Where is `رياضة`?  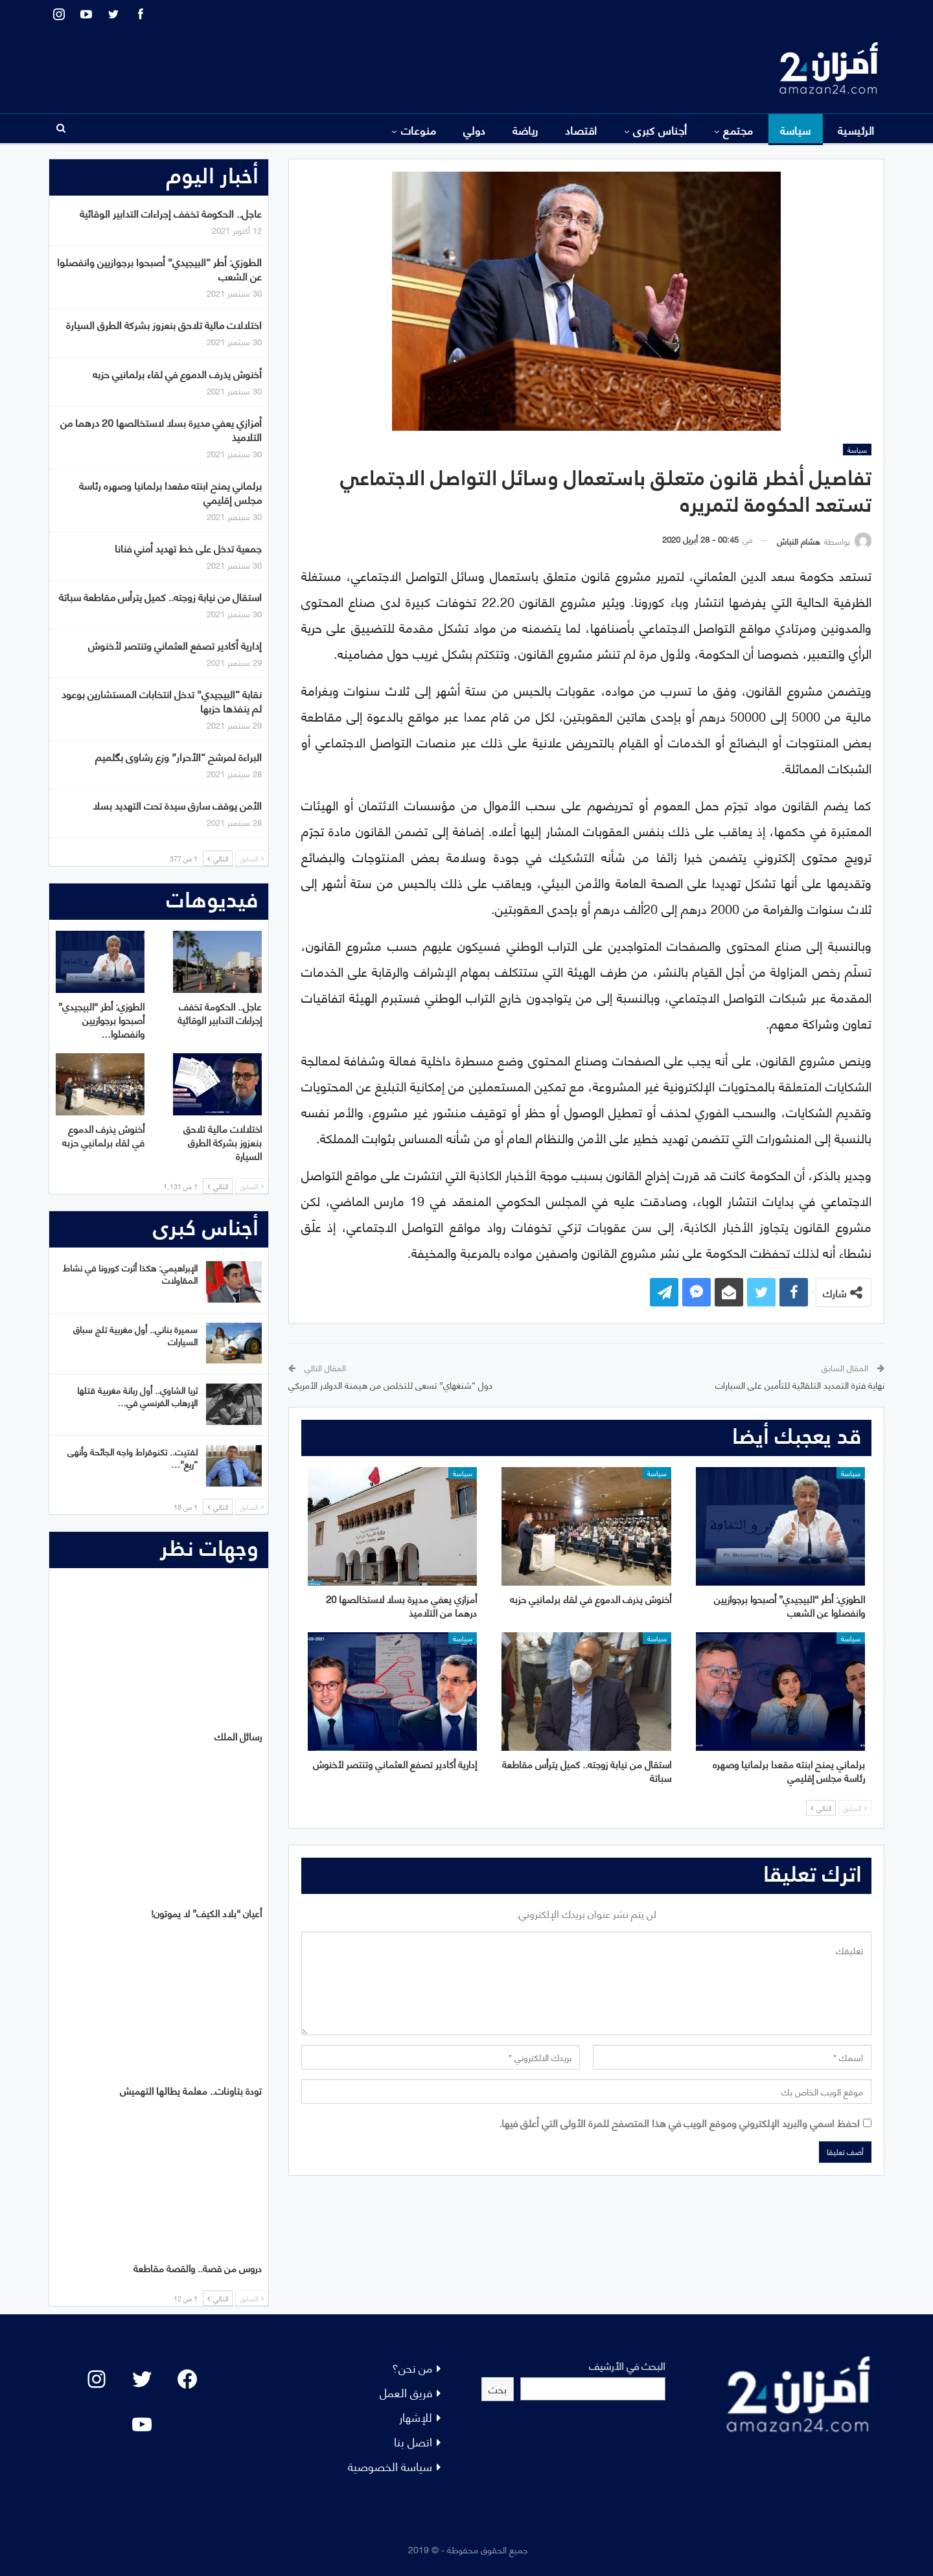
رياضة is located at coordinates (525, 129).